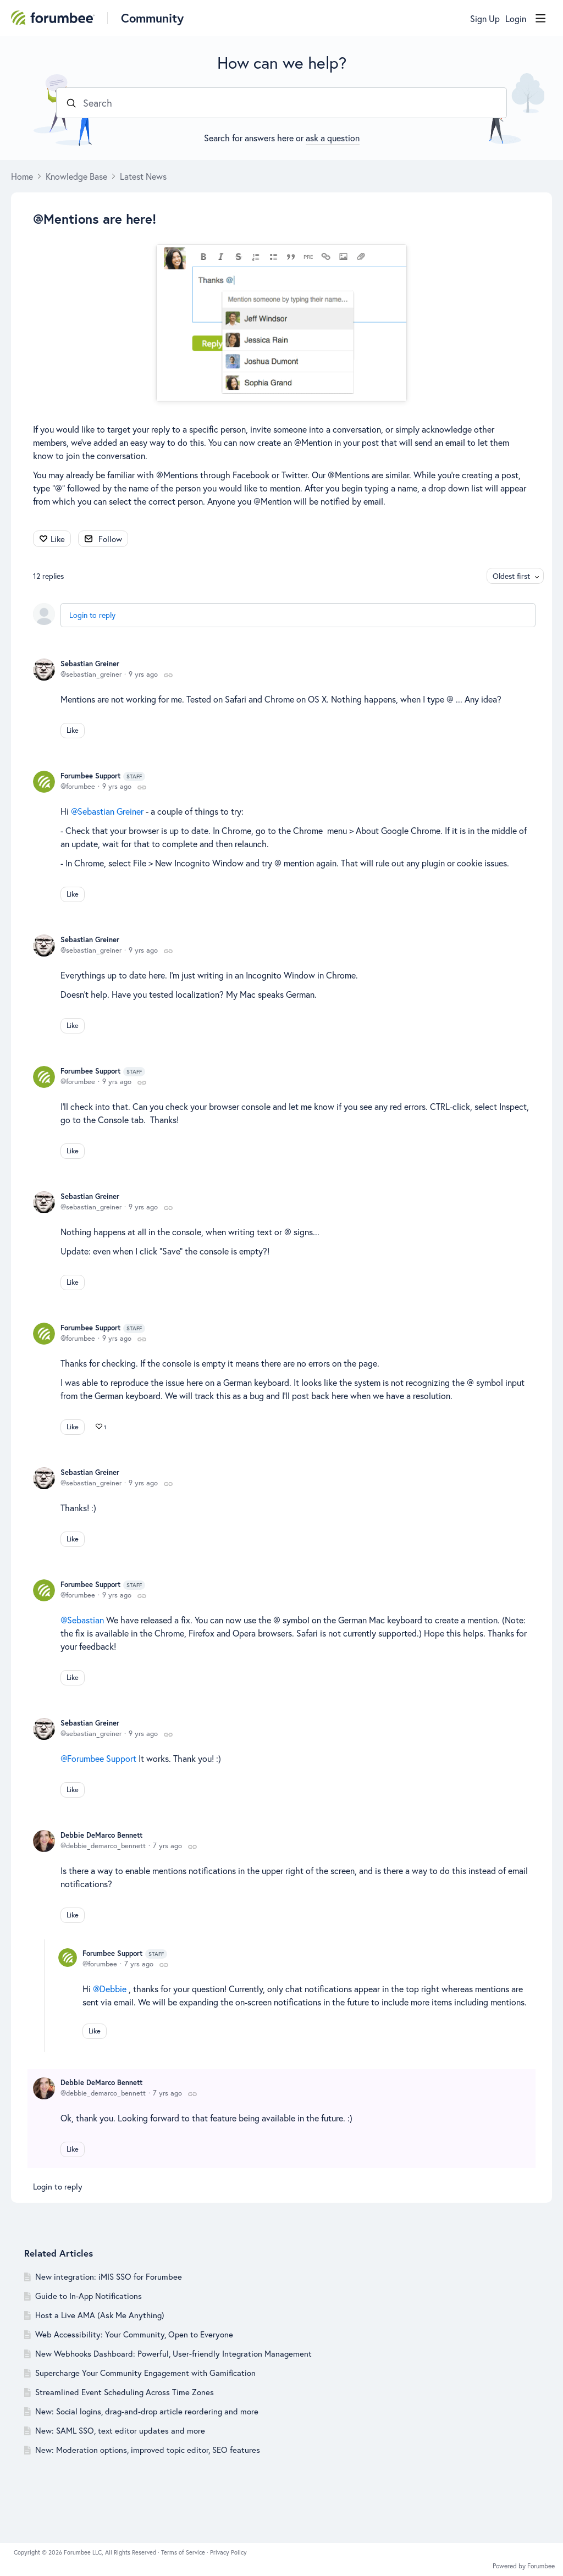 The width and height of the screenshot is (563, 2576). What do you see at coordinates (110, 811) in the screenshot?
I see `Sebastian Greiner [button]` at bounding box center [110, 811].